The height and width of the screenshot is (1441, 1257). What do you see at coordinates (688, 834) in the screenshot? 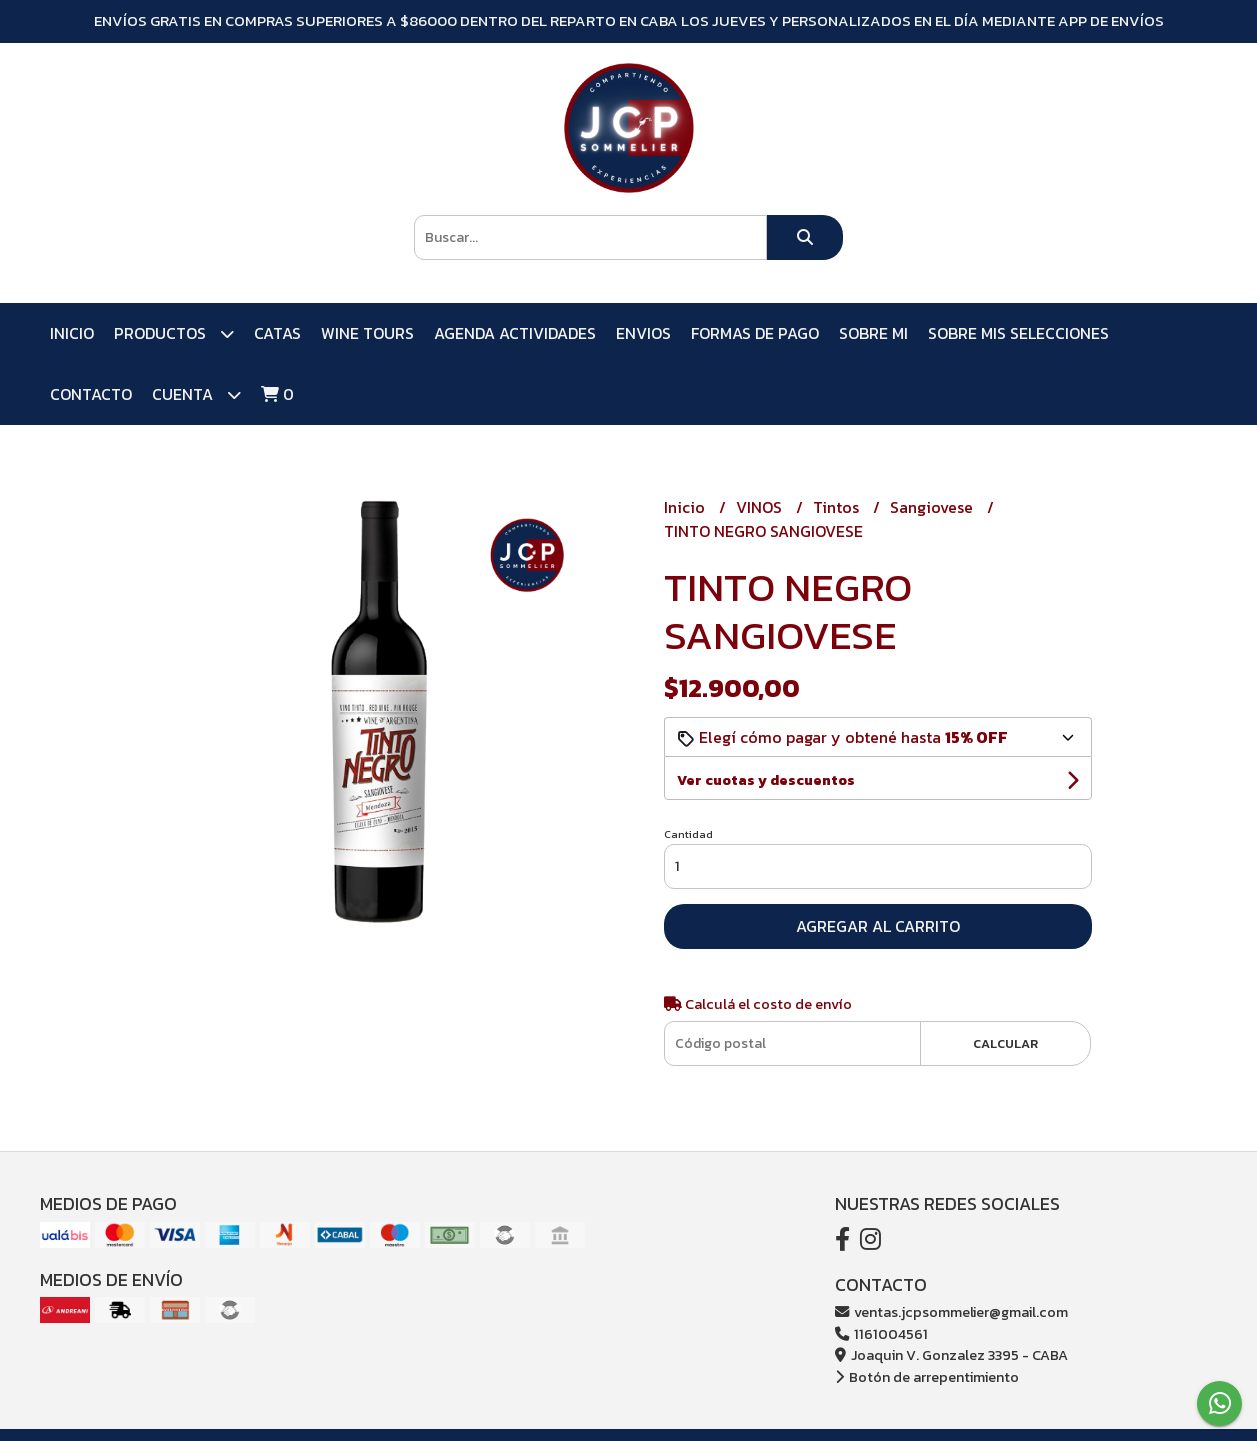
I see `Cantidad` at bounding box center [688, 834].